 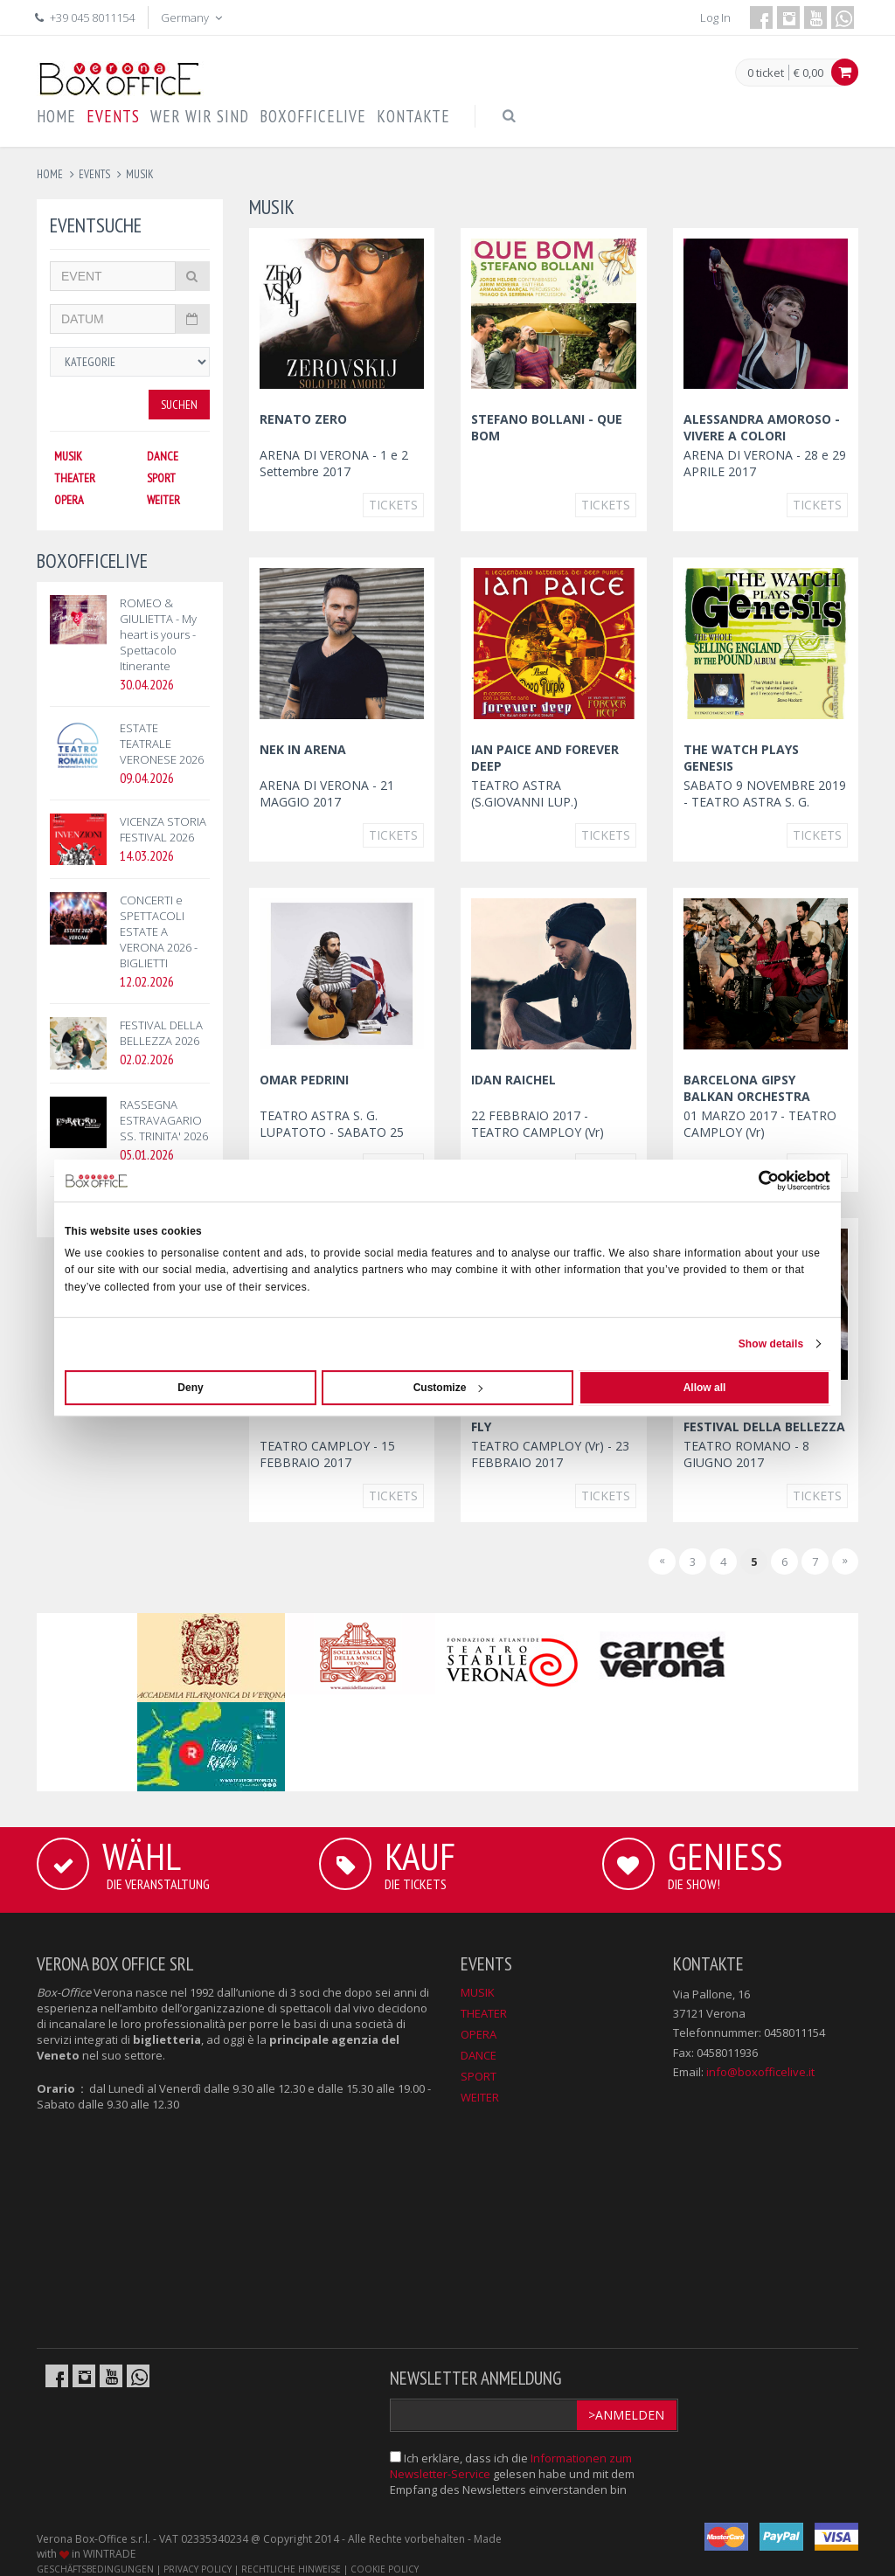 What do you see at coordinates (303, 419) in the screenshot?
I see `RENATO ZERO` at bounding box center [303, 419].